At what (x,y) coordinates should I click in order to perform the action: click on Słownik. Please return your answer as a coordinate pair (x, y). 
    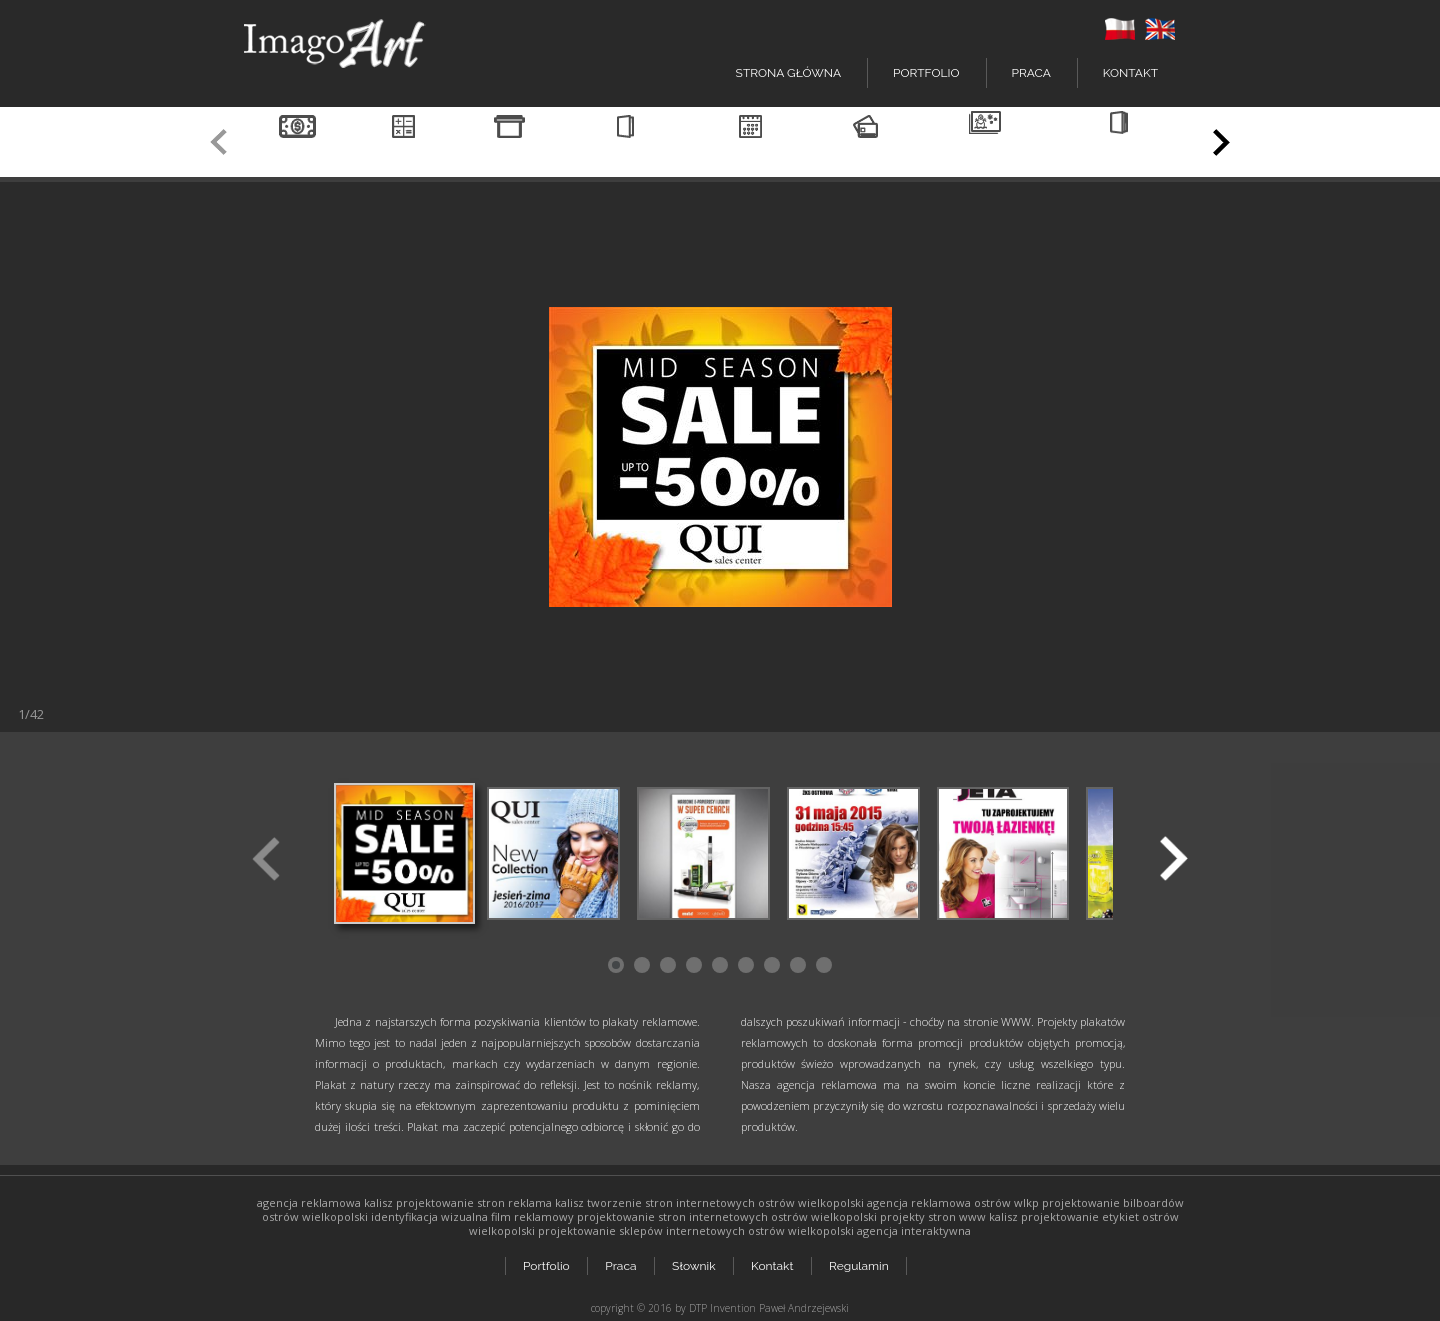
    Looking at the image, I should click on (694, 1263).